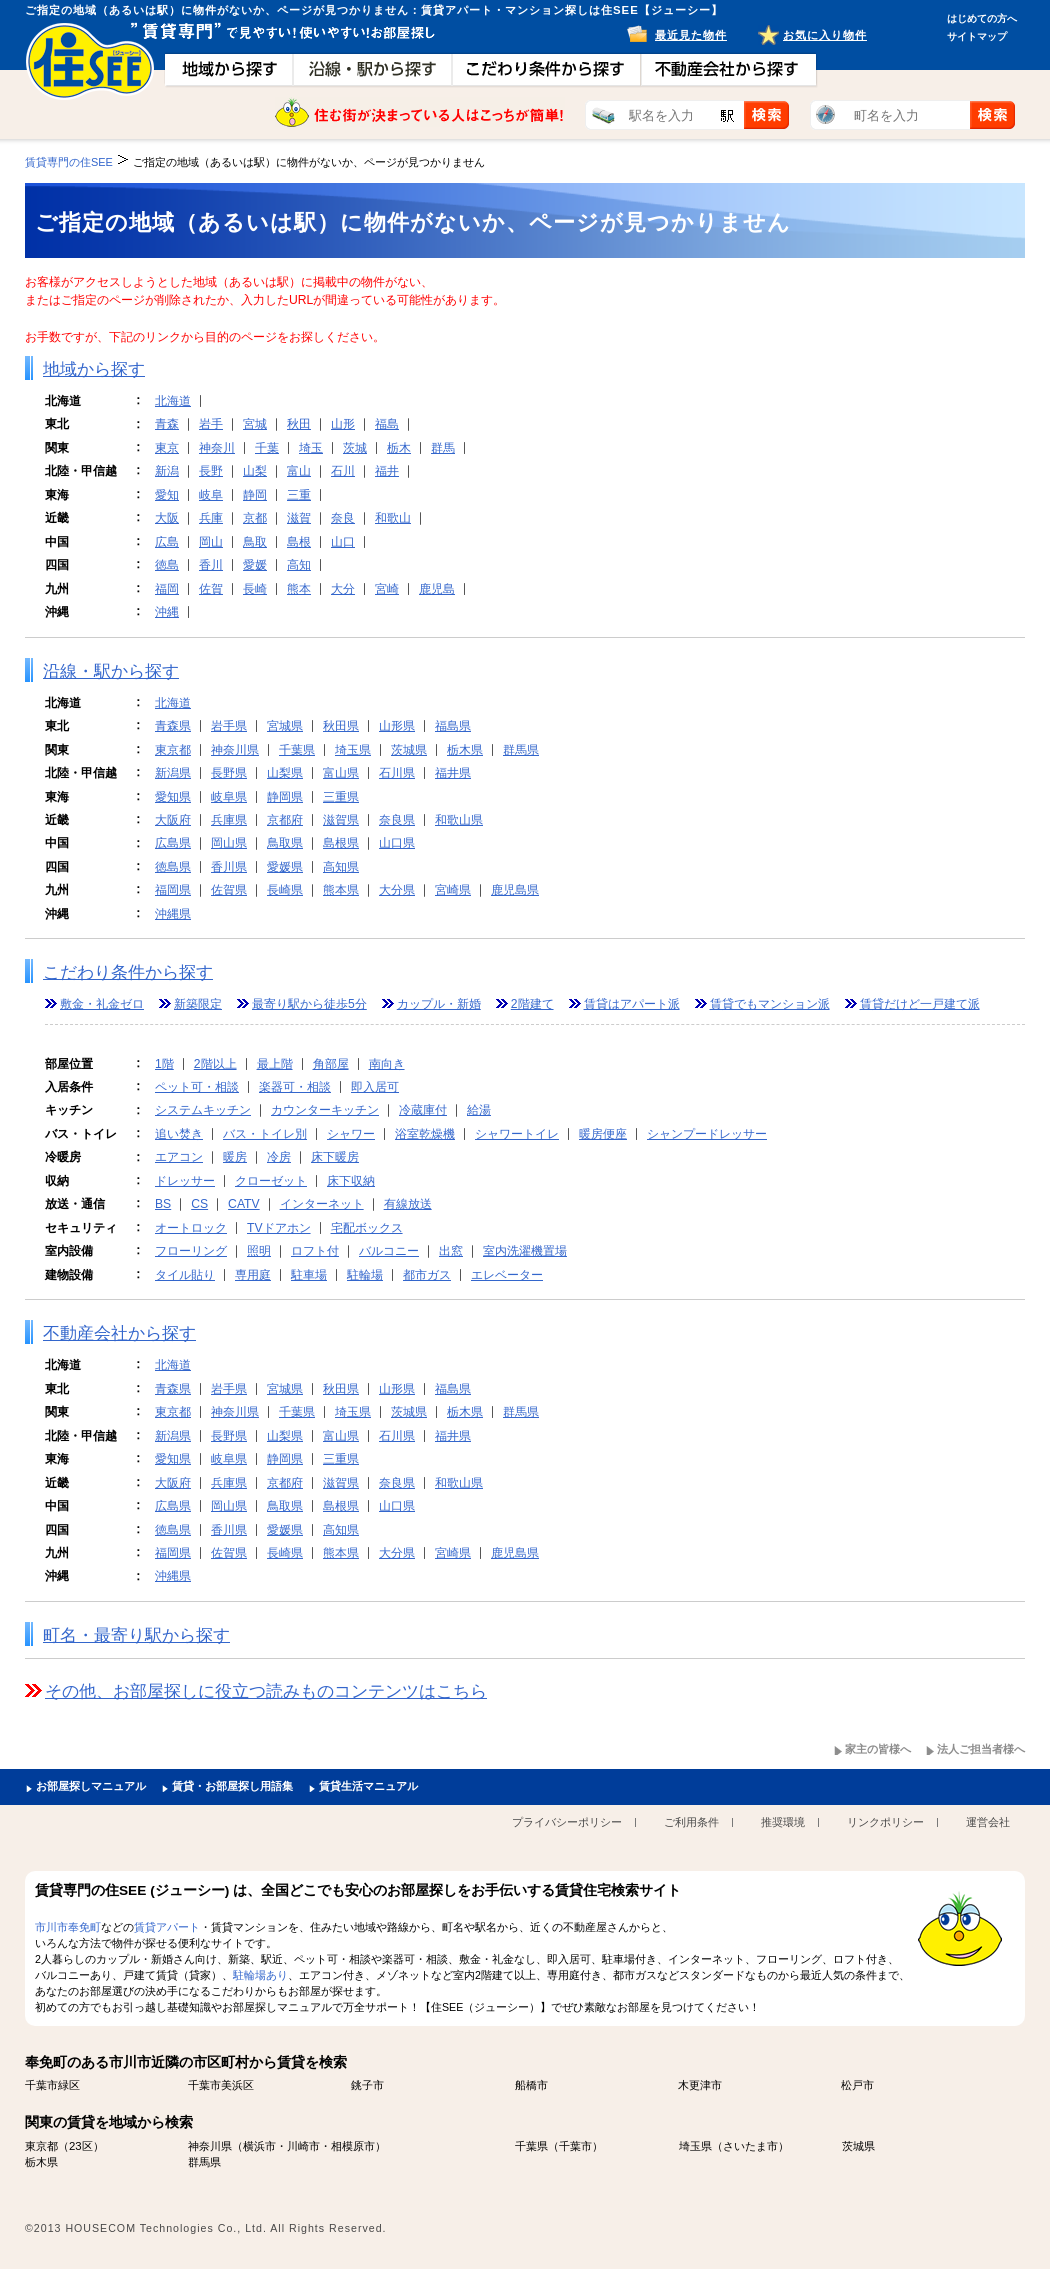  What do you see at coordinates (408, 1204) in the screenshot?
I see `有線放送` at bounding box center [408, 1204].